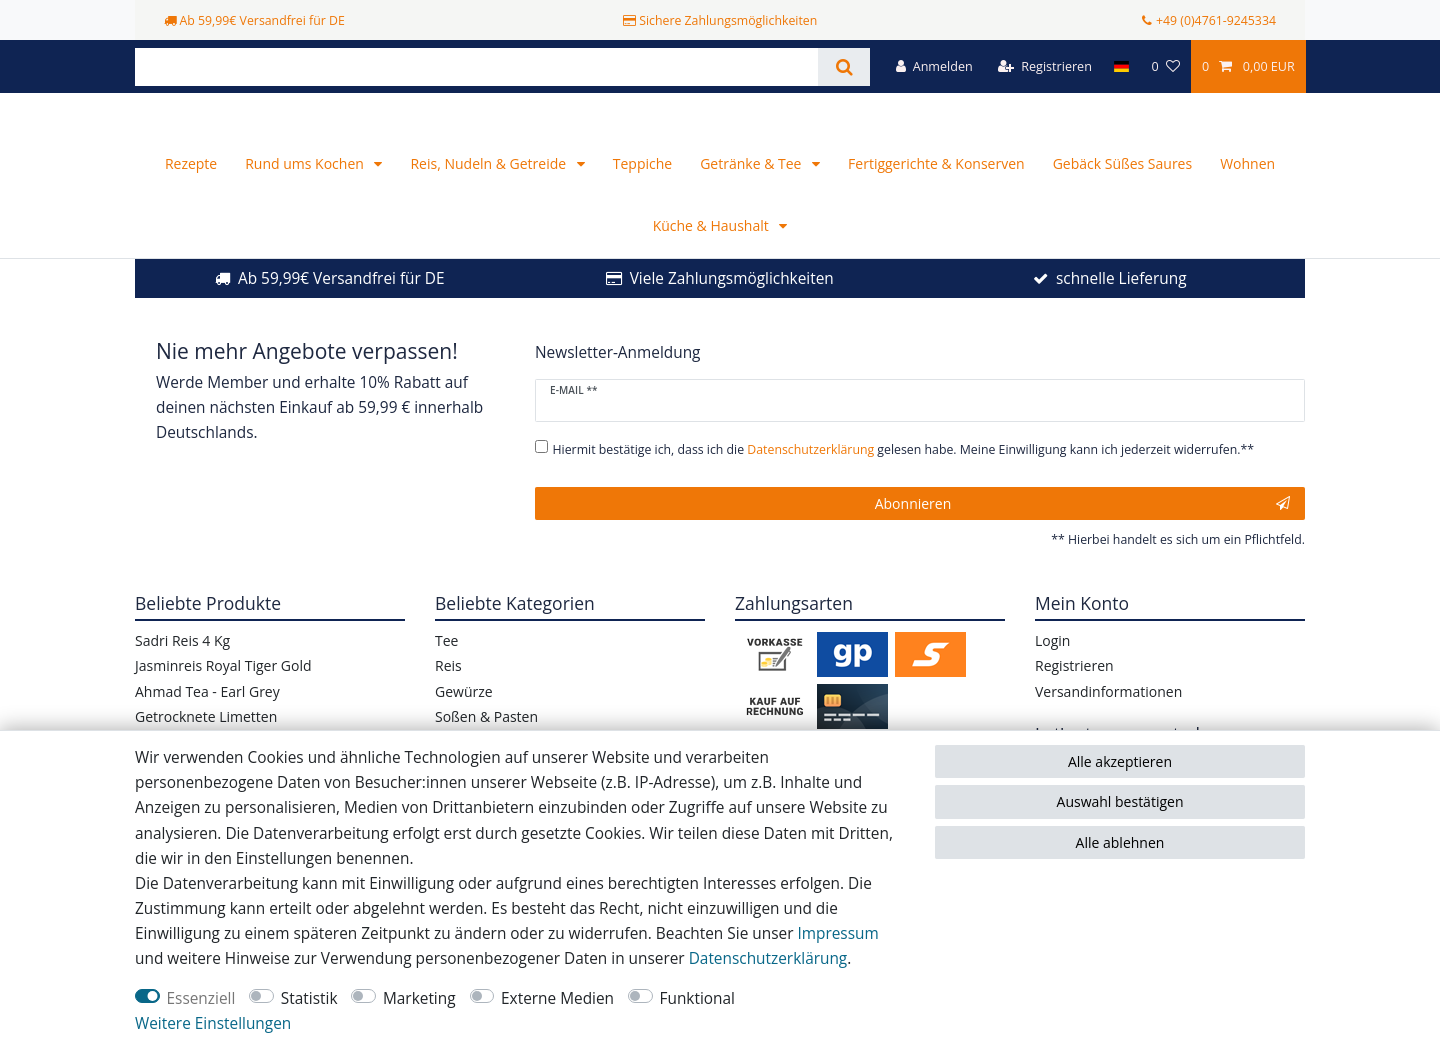  Describe the element at coordinates (1121, 66) in the screenshot. I see `[Land]` at that location.